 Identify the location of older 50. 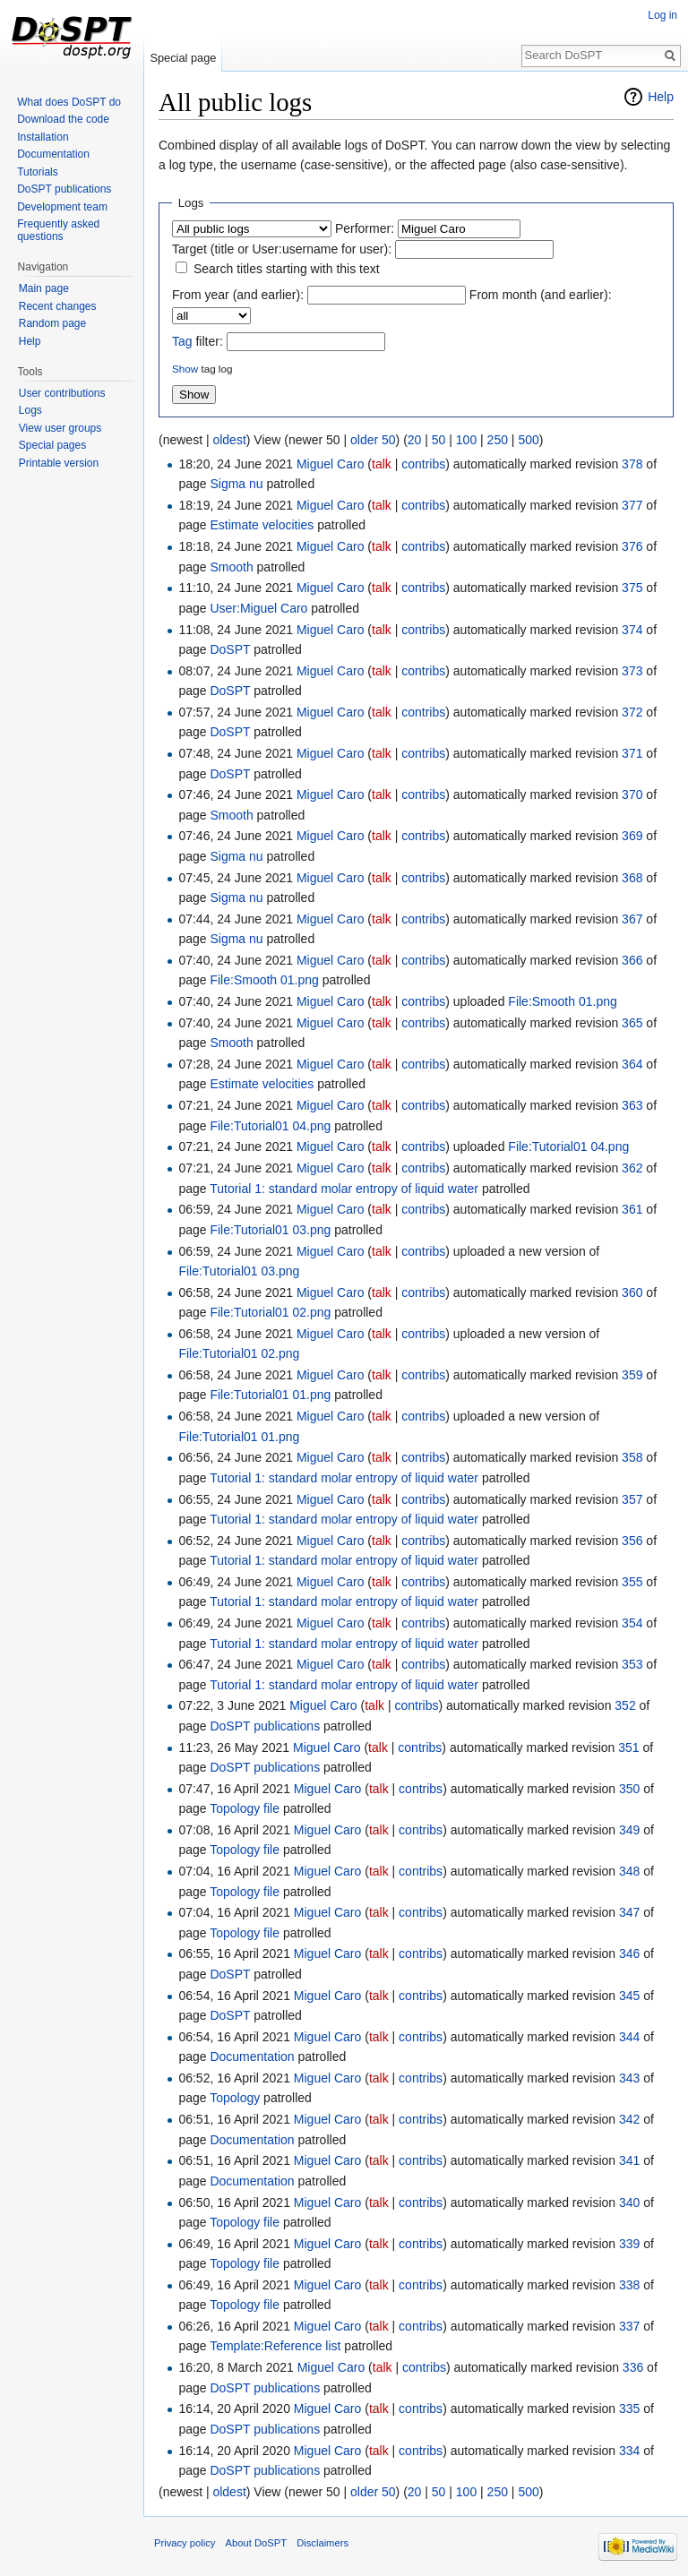
(373, 440).